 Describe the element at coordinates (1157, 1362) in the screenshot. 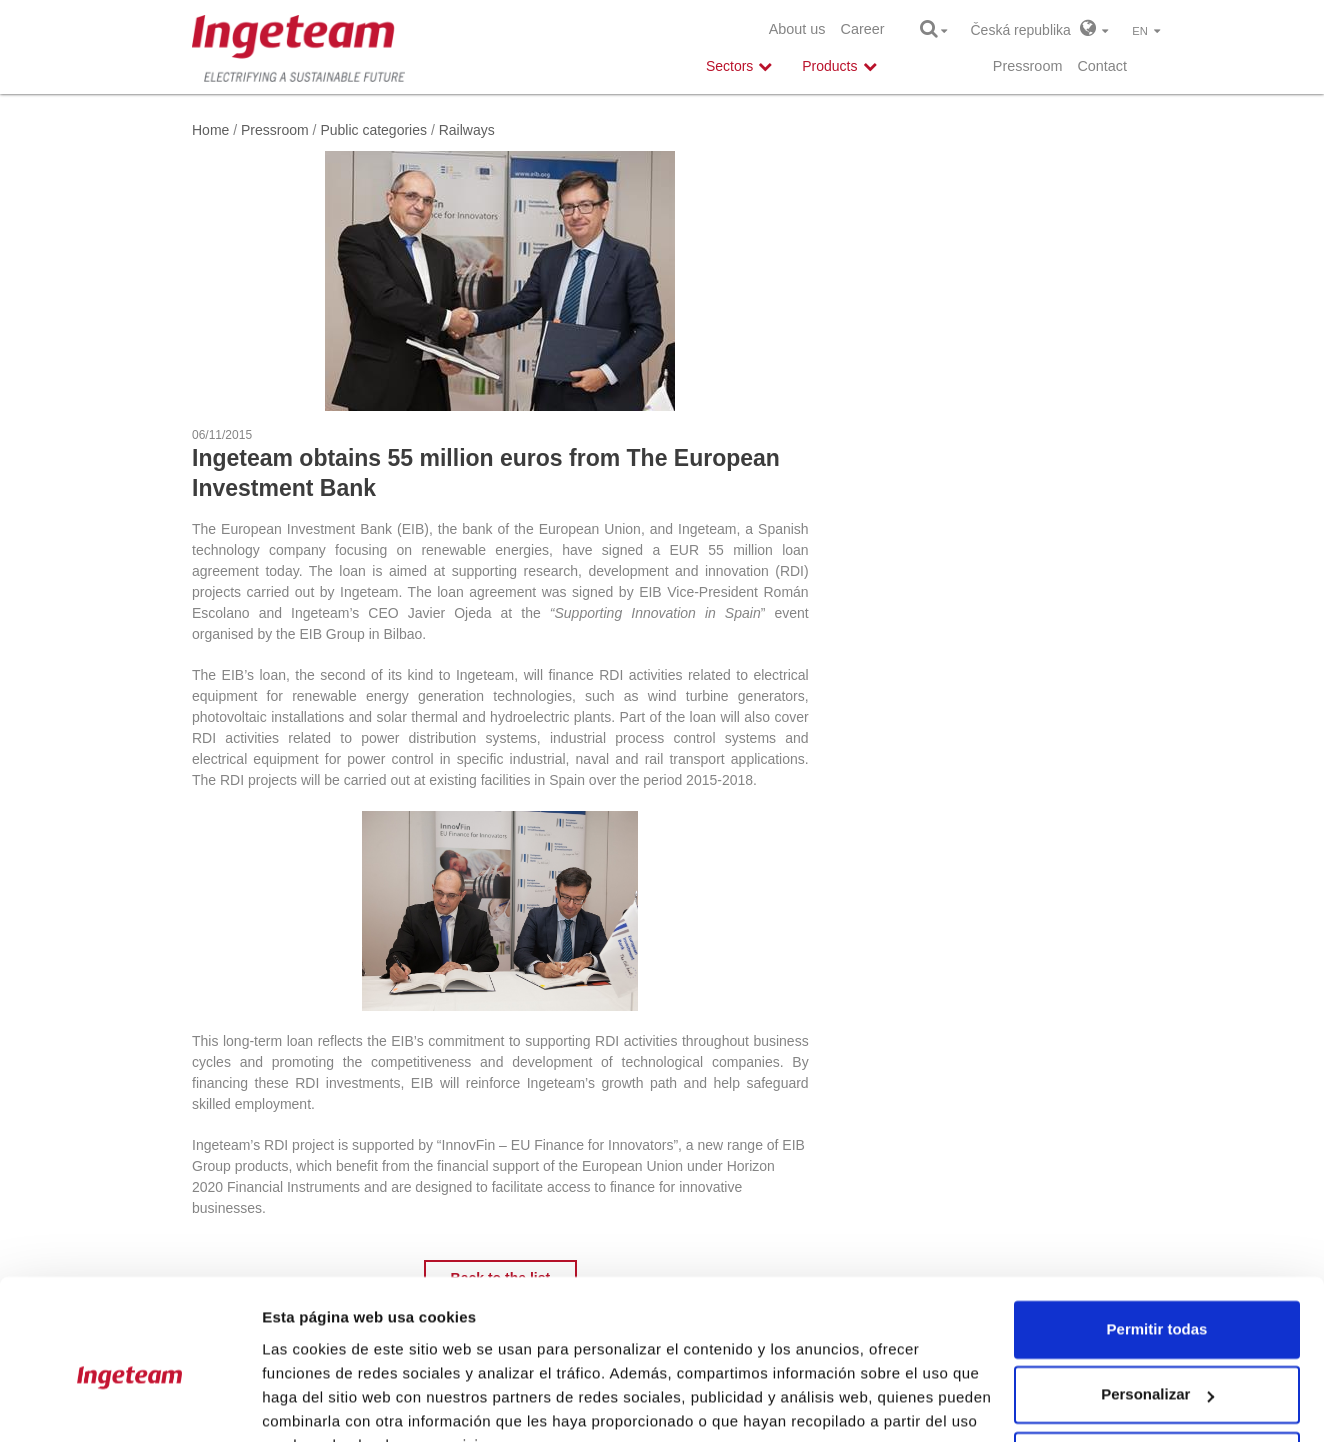

I see `Denegar` at that location.